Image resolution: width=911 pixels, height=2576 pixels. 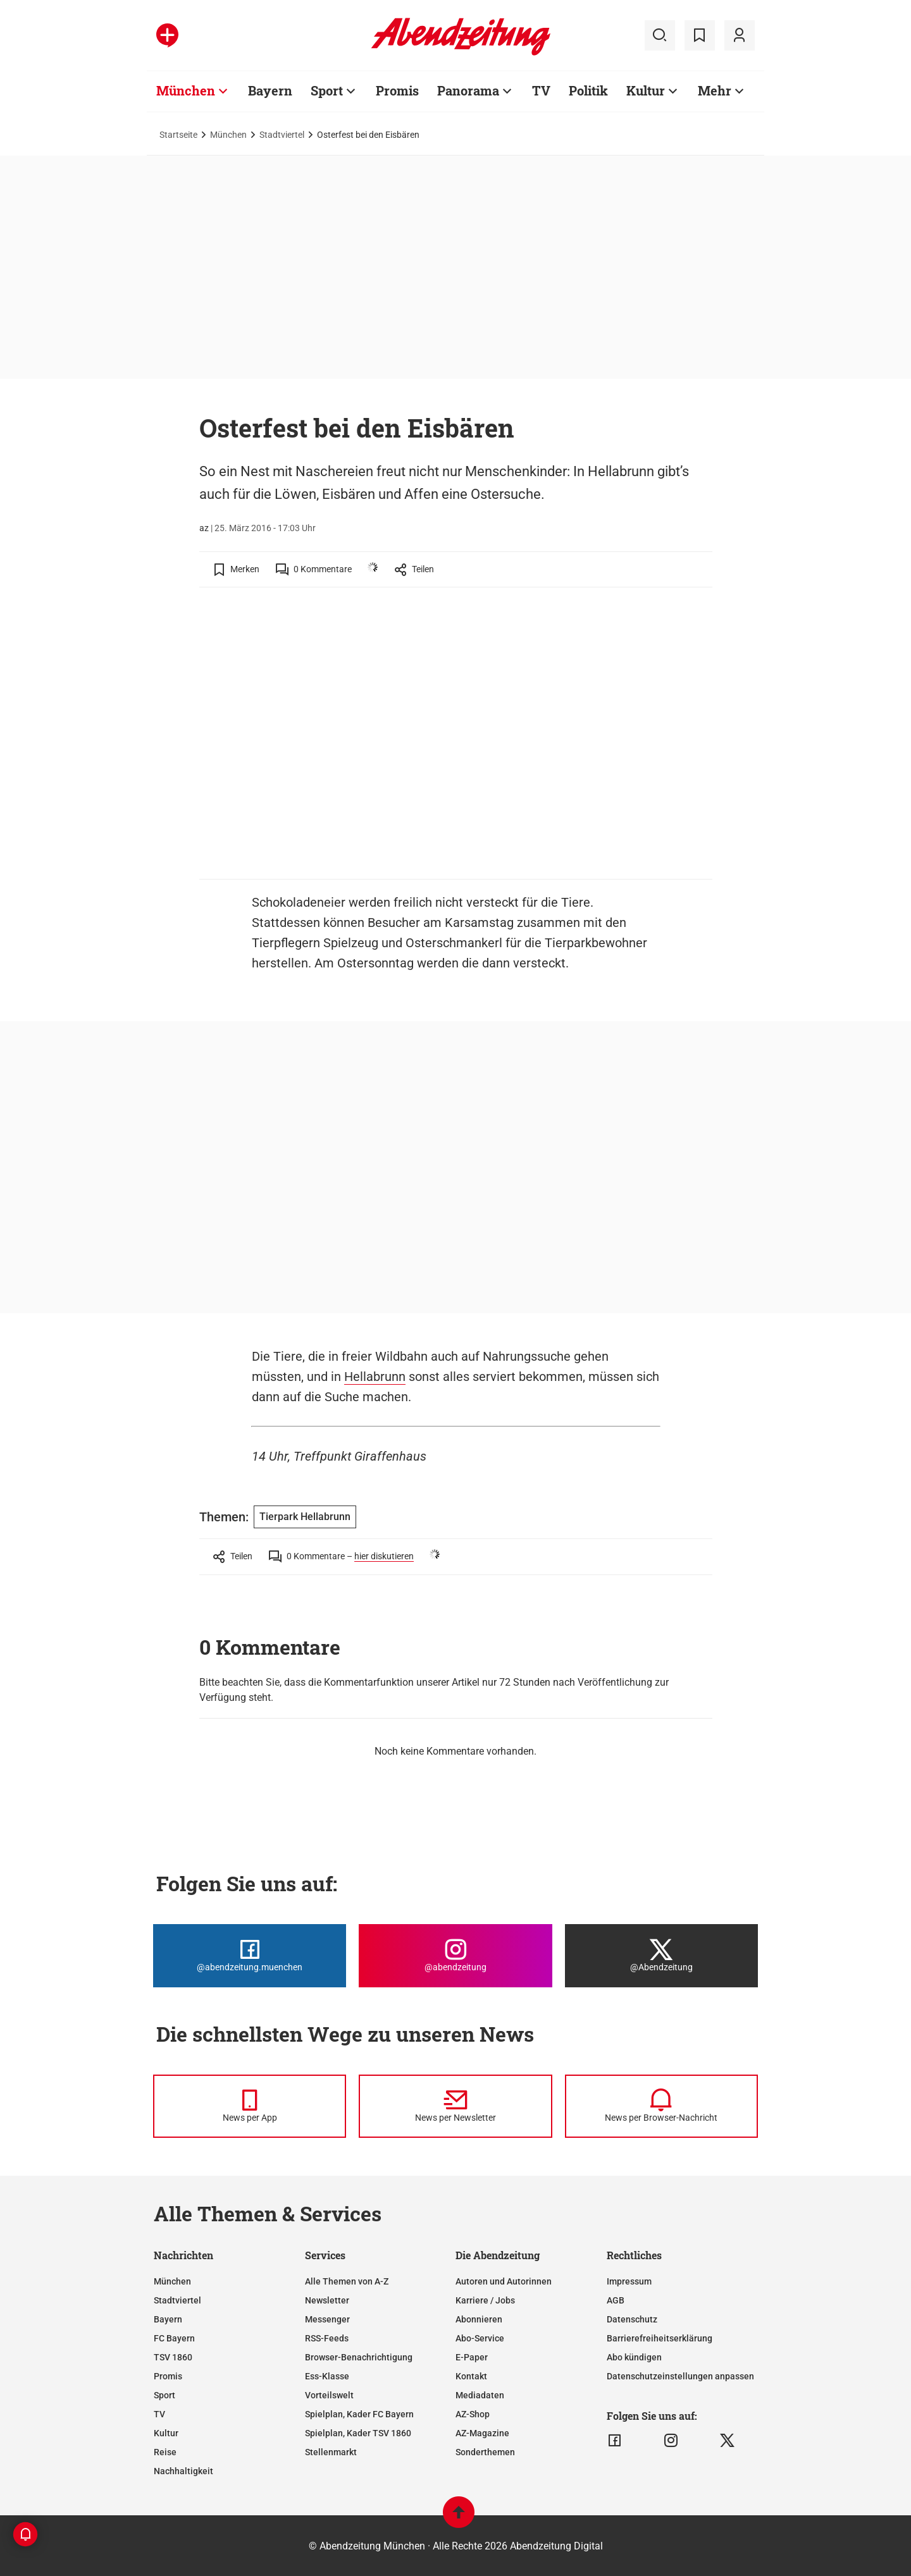 I want to click on AGB, so click(x=615, y=2300).